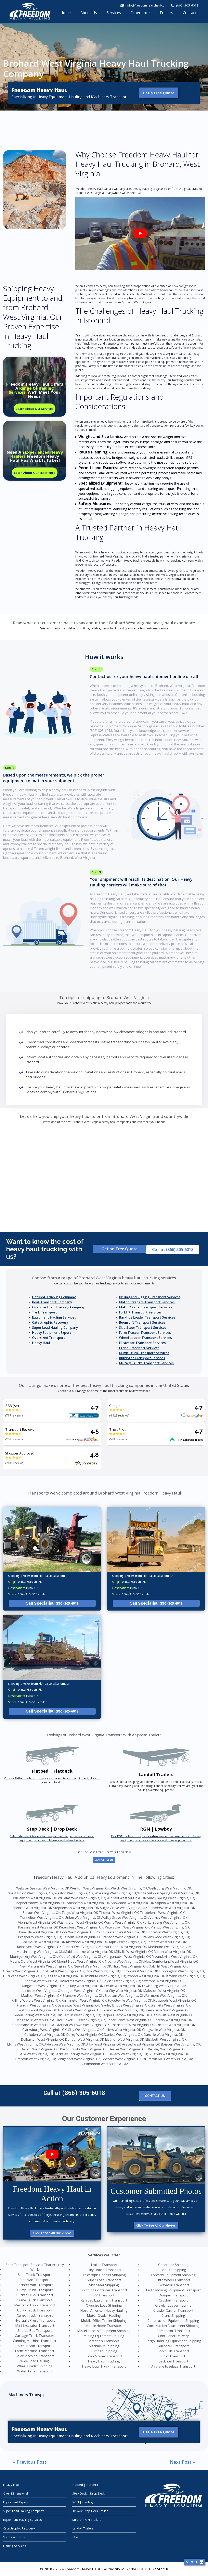  Describe the element at coordinates (166, 1942) in the screenshot. I see `Romney West Virginia, OK;` at that location.